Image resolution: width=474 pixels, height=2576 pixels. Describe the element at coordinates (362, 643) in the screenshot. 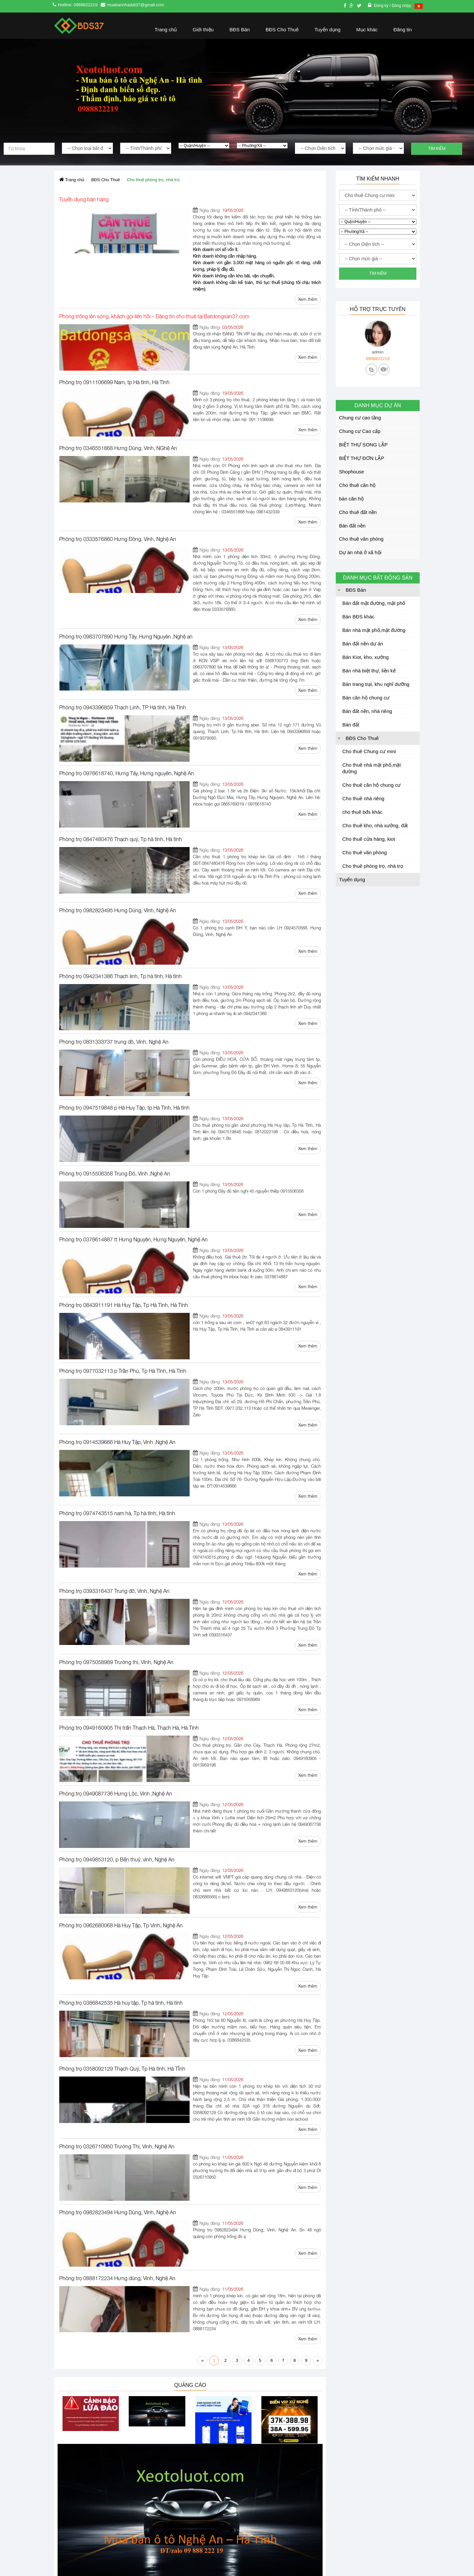

I see `Bán đất nền dự án` at that location.